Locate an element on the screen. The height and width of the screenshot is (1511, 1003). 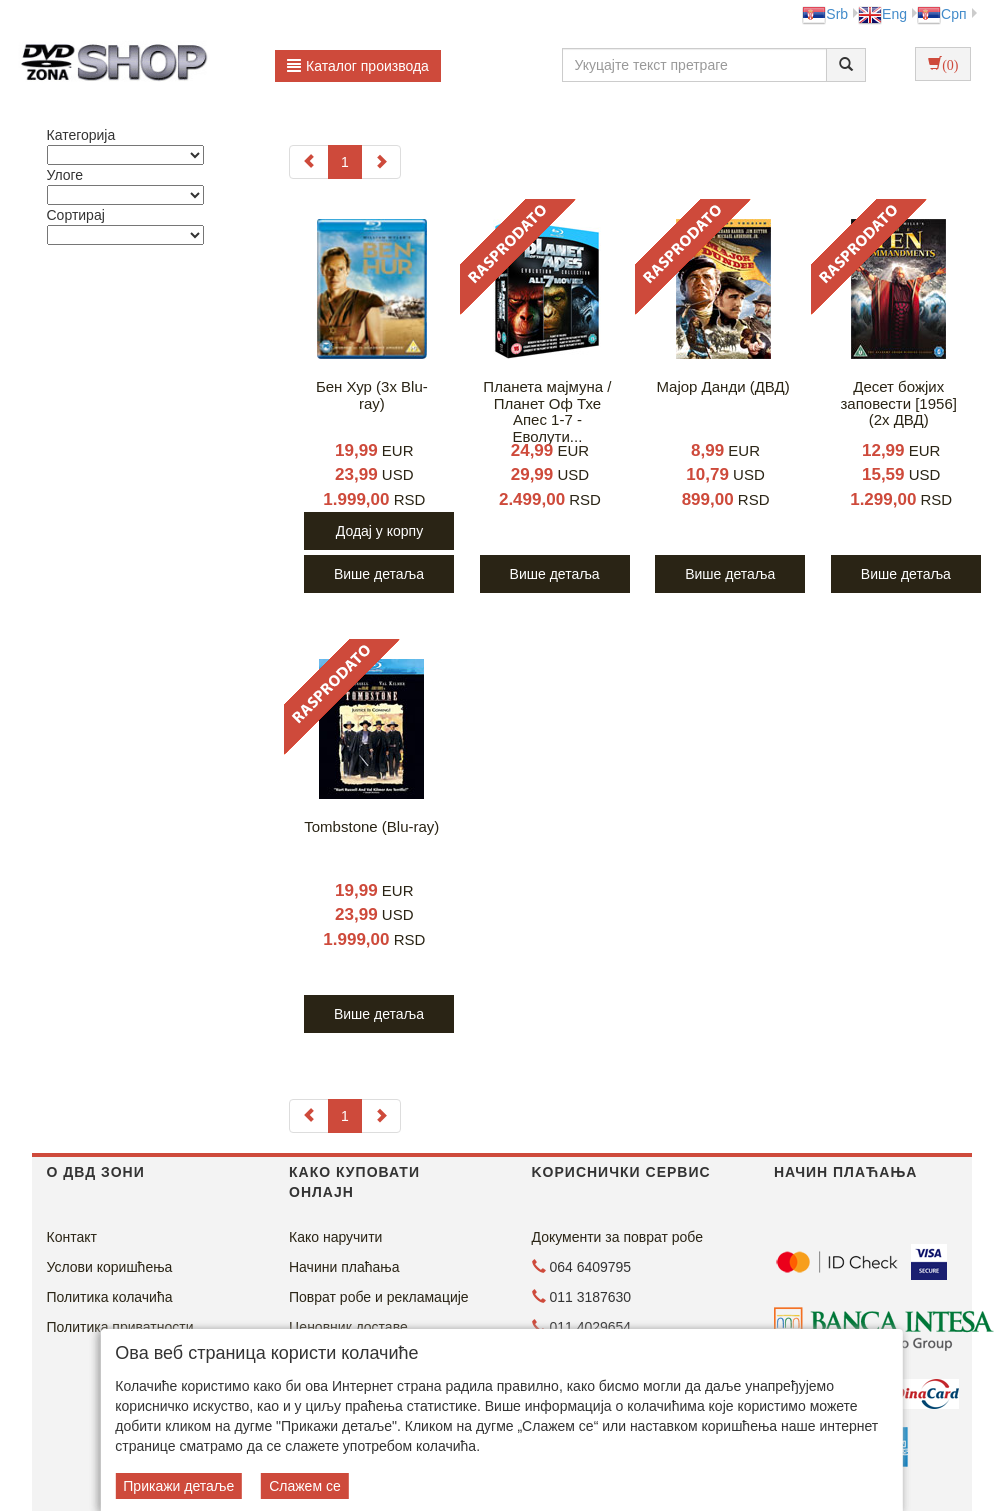
Srb is located at coordinates (825, 14).